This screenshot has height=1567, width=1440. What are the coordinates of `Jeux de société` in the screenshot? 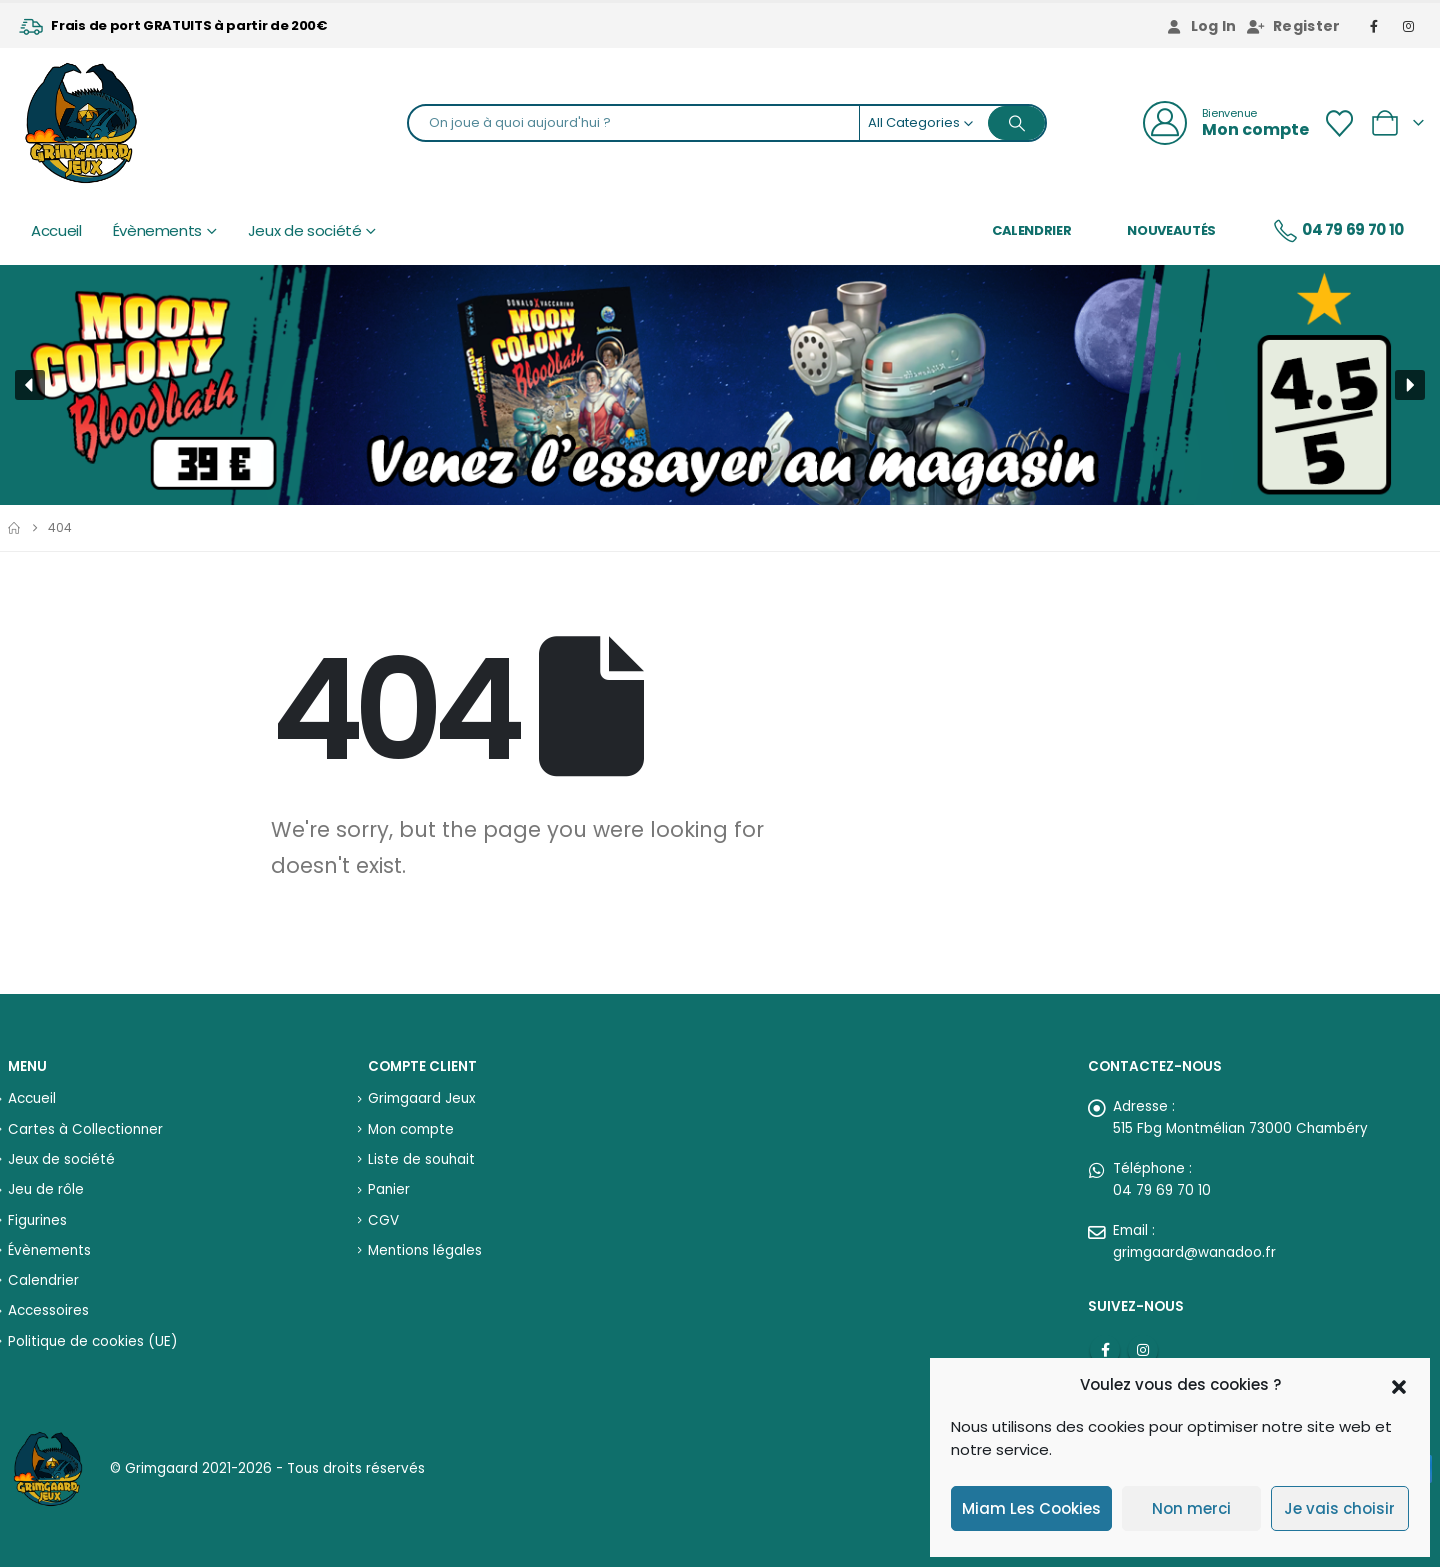 It's located at (305, 231).